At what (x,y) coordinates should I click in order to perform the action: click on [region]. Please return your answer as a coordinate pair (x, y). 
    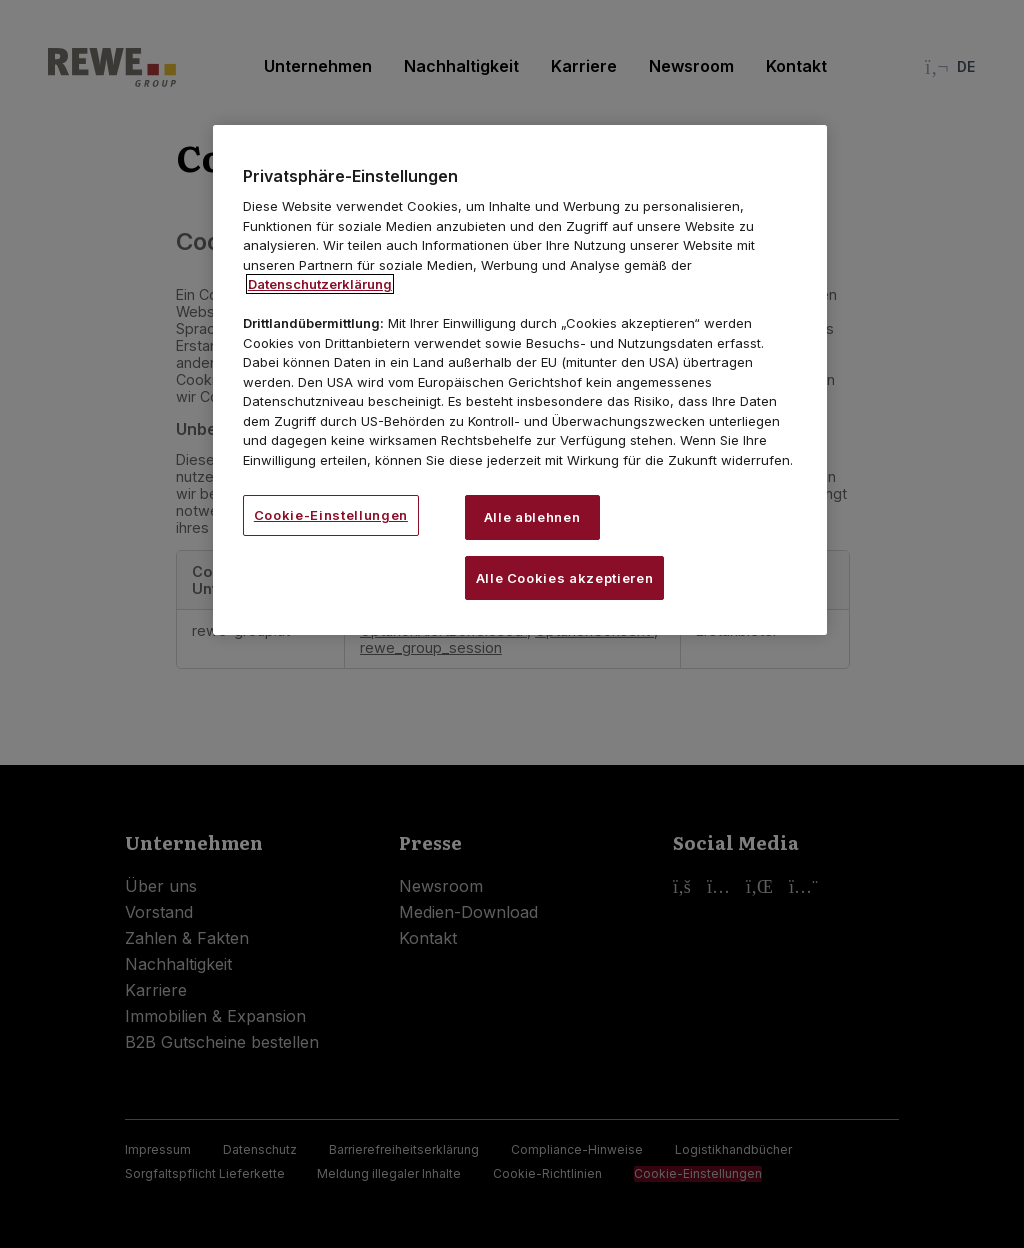
    Looking at the image, I should click on (520, 380).